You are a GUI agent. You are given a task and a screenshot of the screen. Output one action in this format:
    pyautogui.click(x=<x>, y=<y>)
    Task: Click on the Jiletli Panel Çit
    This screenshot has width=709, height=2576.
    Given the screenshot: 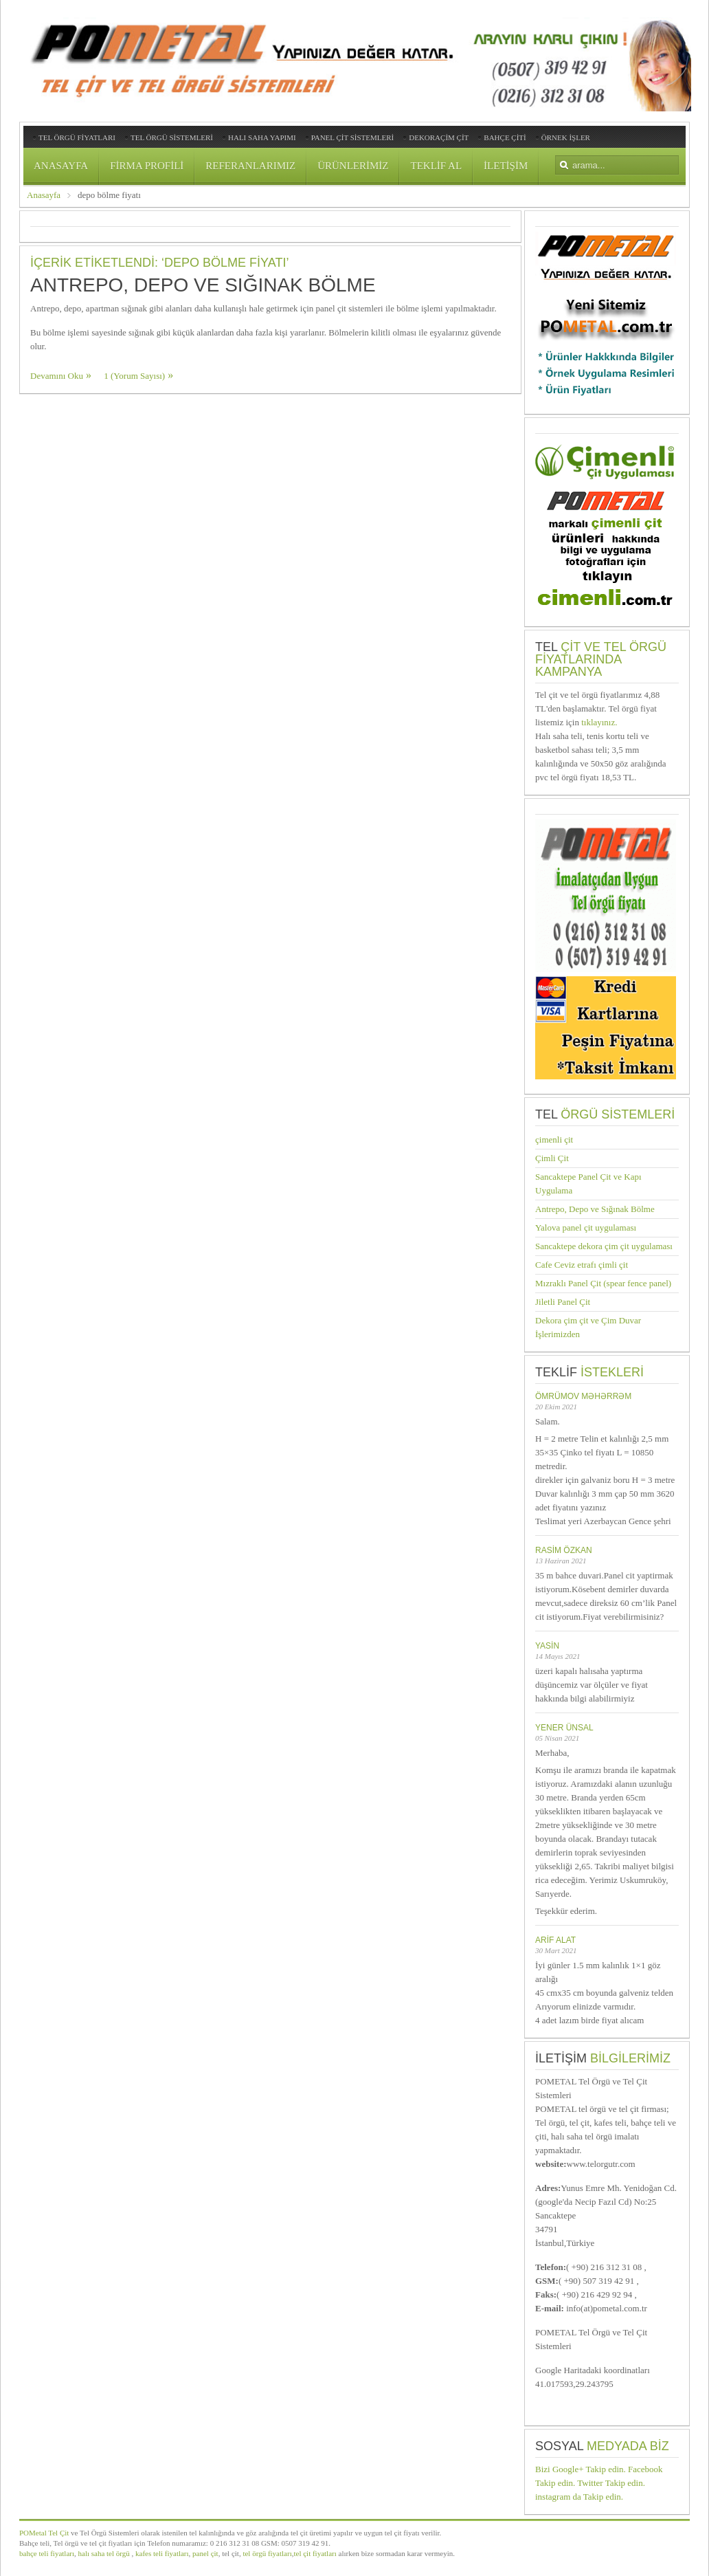 What is the action you would take?
    pyautogui.click(x=562, y=1302)
    